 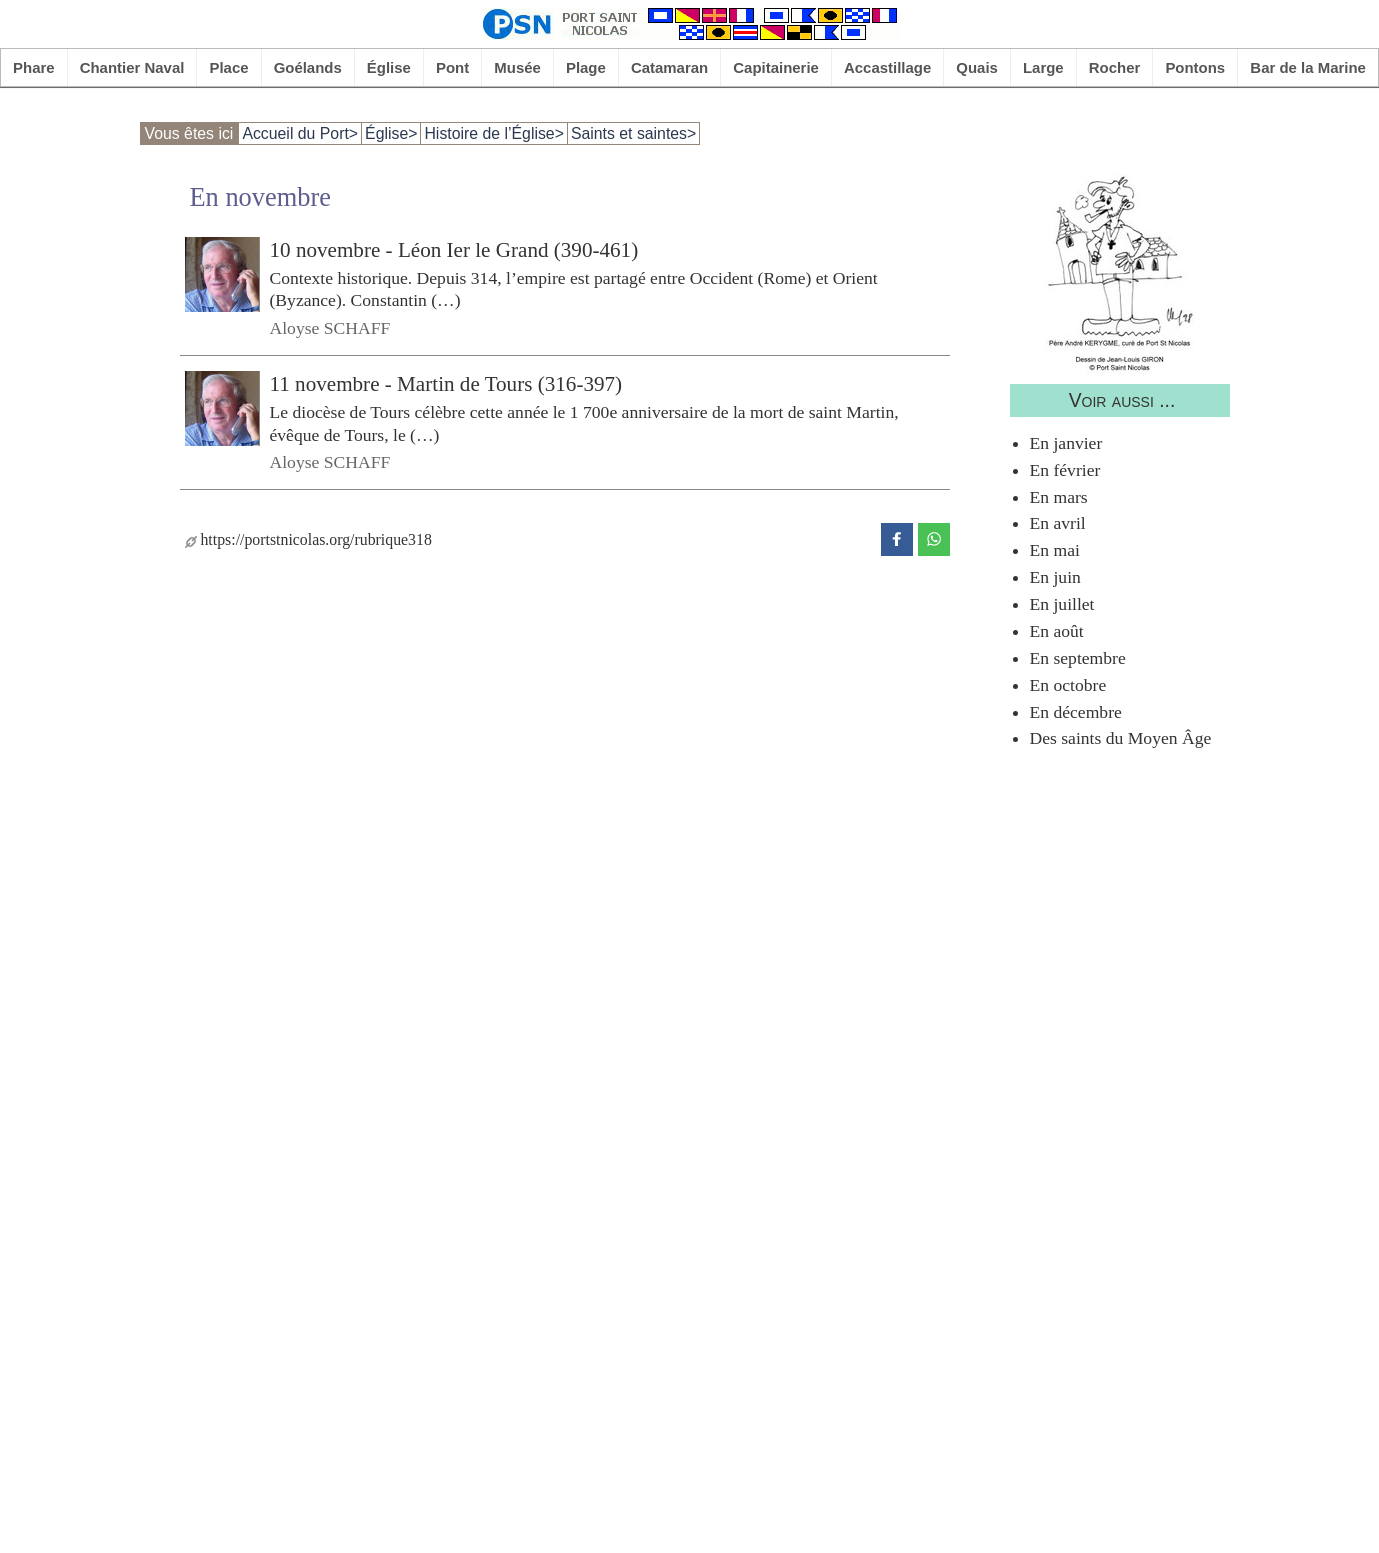 I want to click on Église, so click(x=389, y=67).